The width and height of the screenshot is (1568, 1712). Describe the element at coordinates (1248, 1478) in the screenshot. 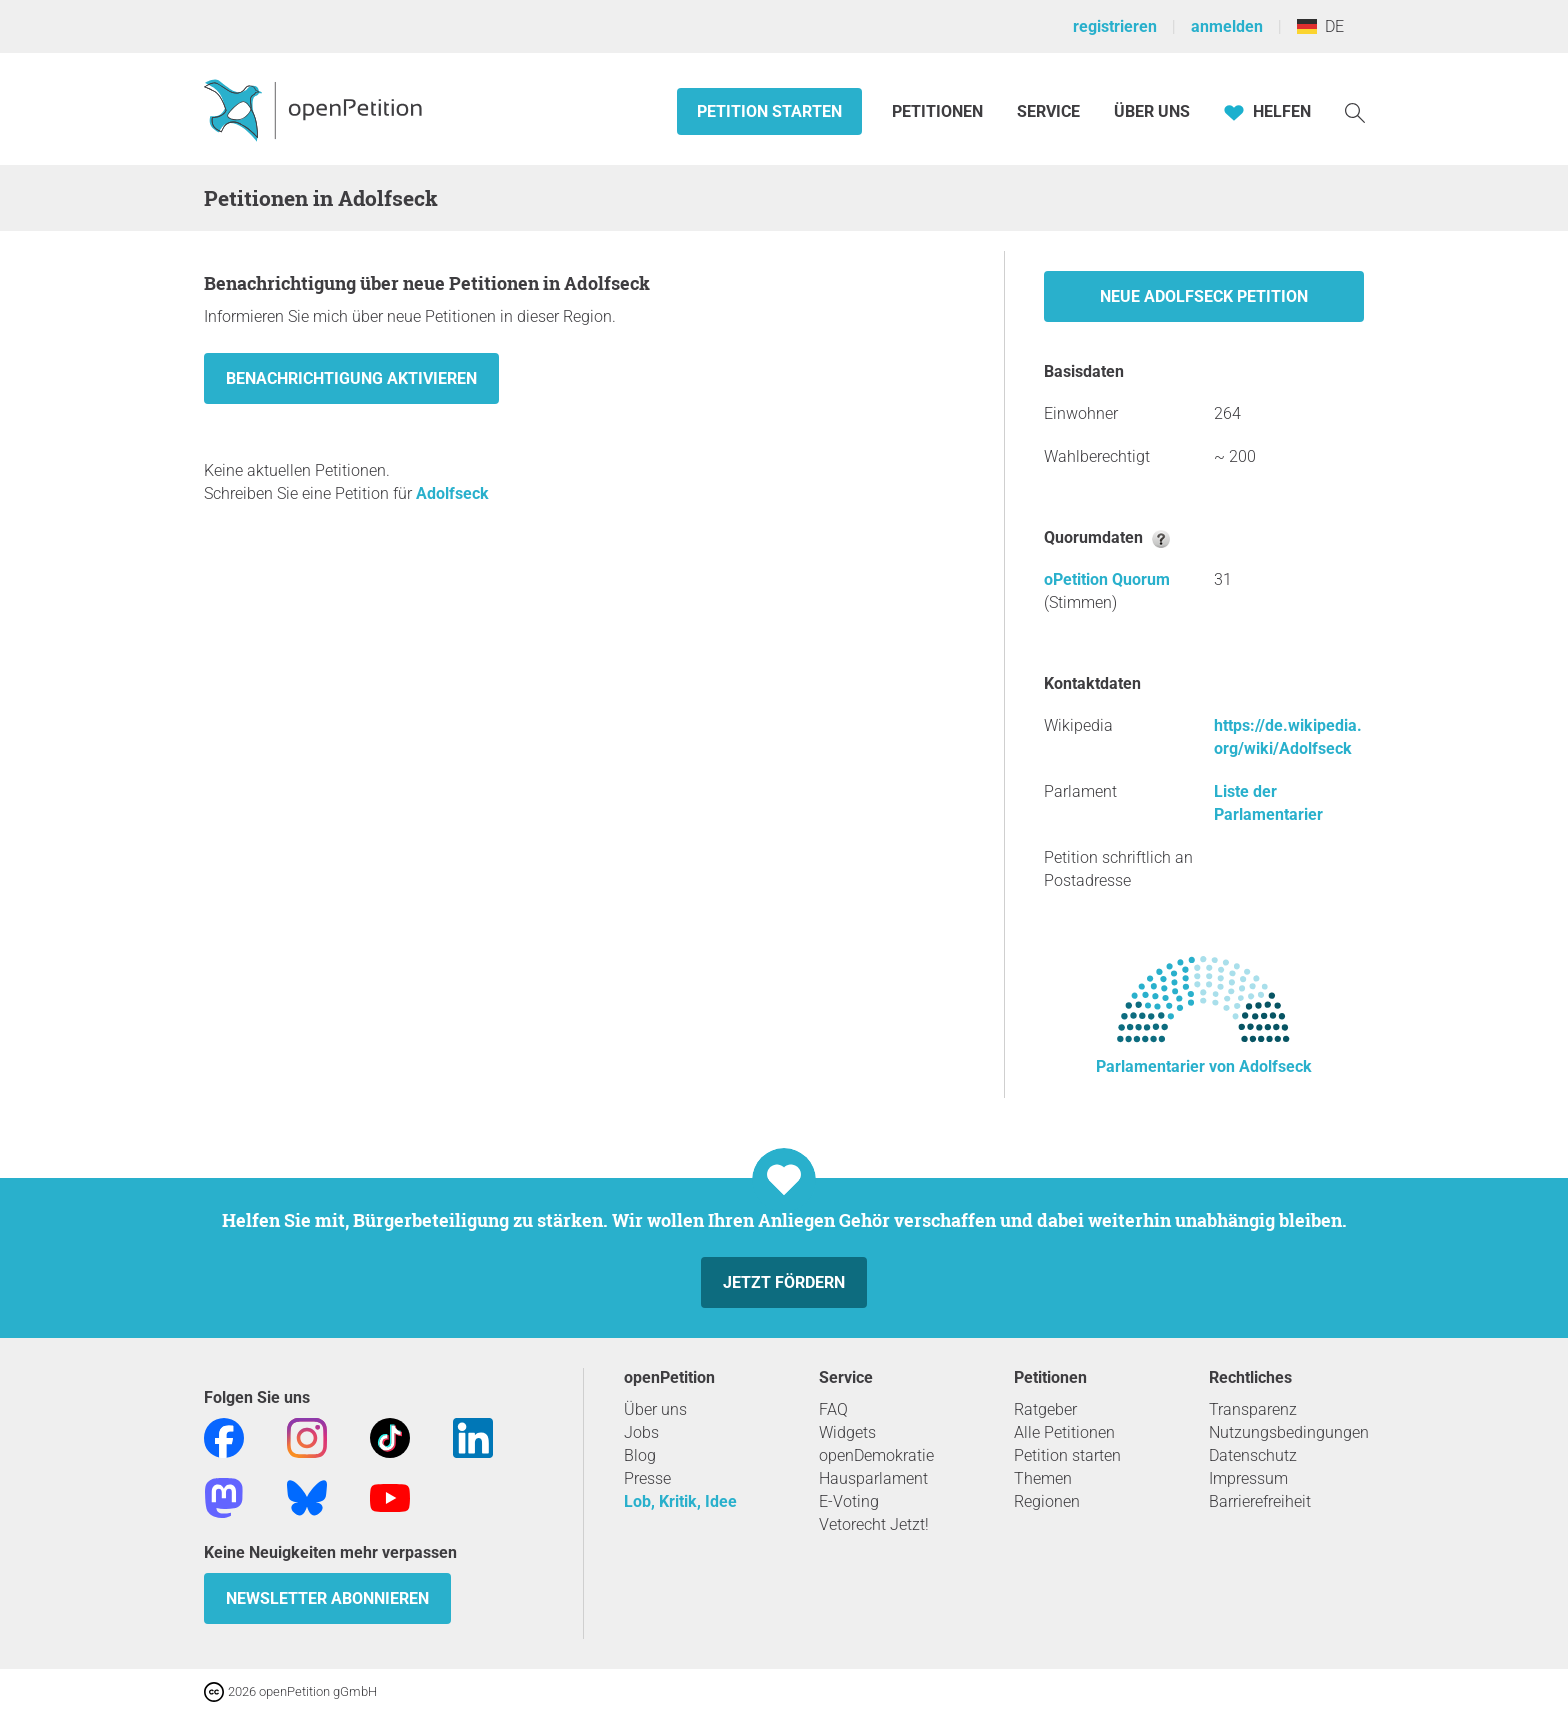

I see `Impressum` at that location.